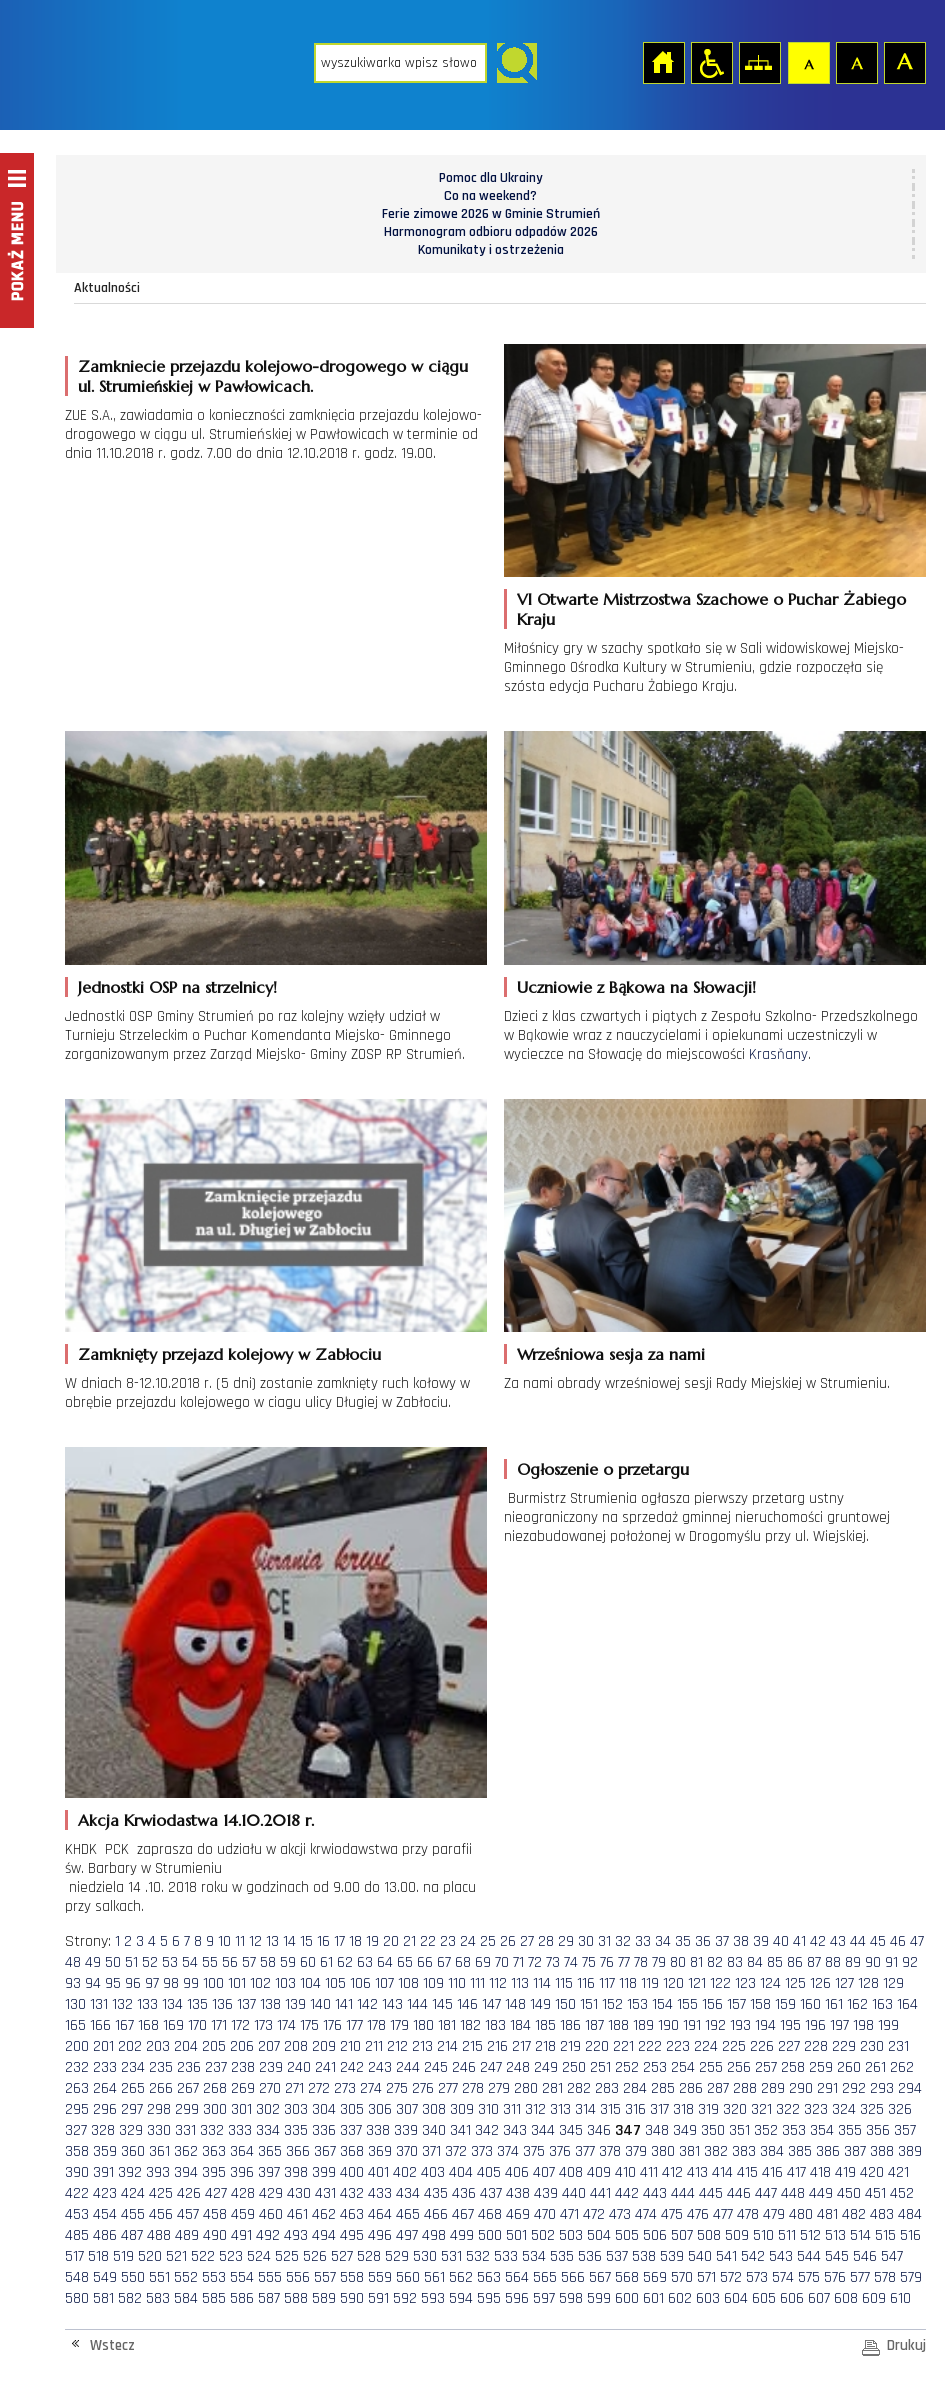  What do you see at coordinates (380, 2277) in the screenshot?
I see `559` at bounding box center [380, 2277].